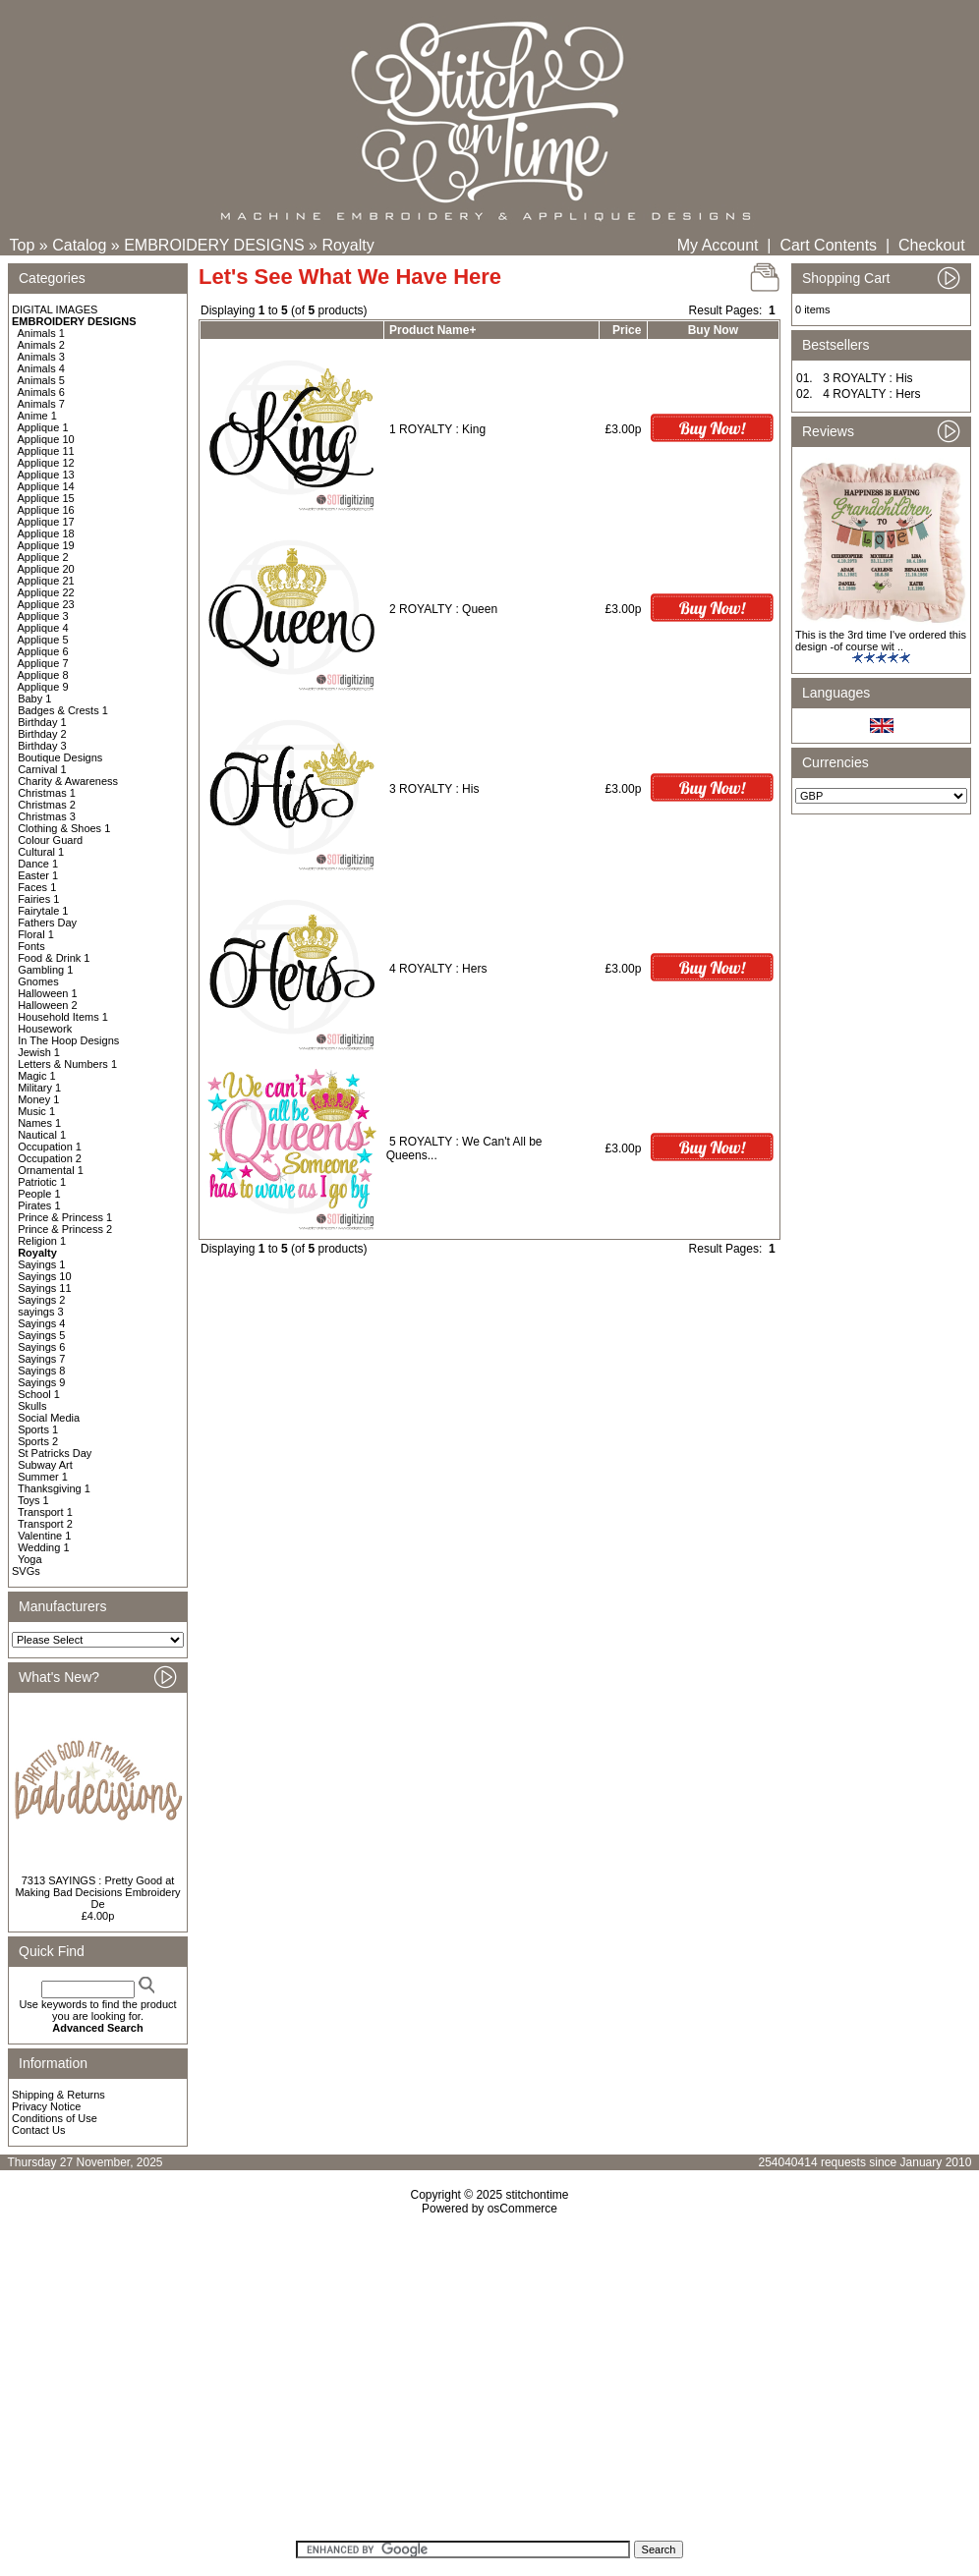  What do you see at coordinates (46, 498) in the screenshot?
I see `Applique 15` at bounding box center [46, 498].